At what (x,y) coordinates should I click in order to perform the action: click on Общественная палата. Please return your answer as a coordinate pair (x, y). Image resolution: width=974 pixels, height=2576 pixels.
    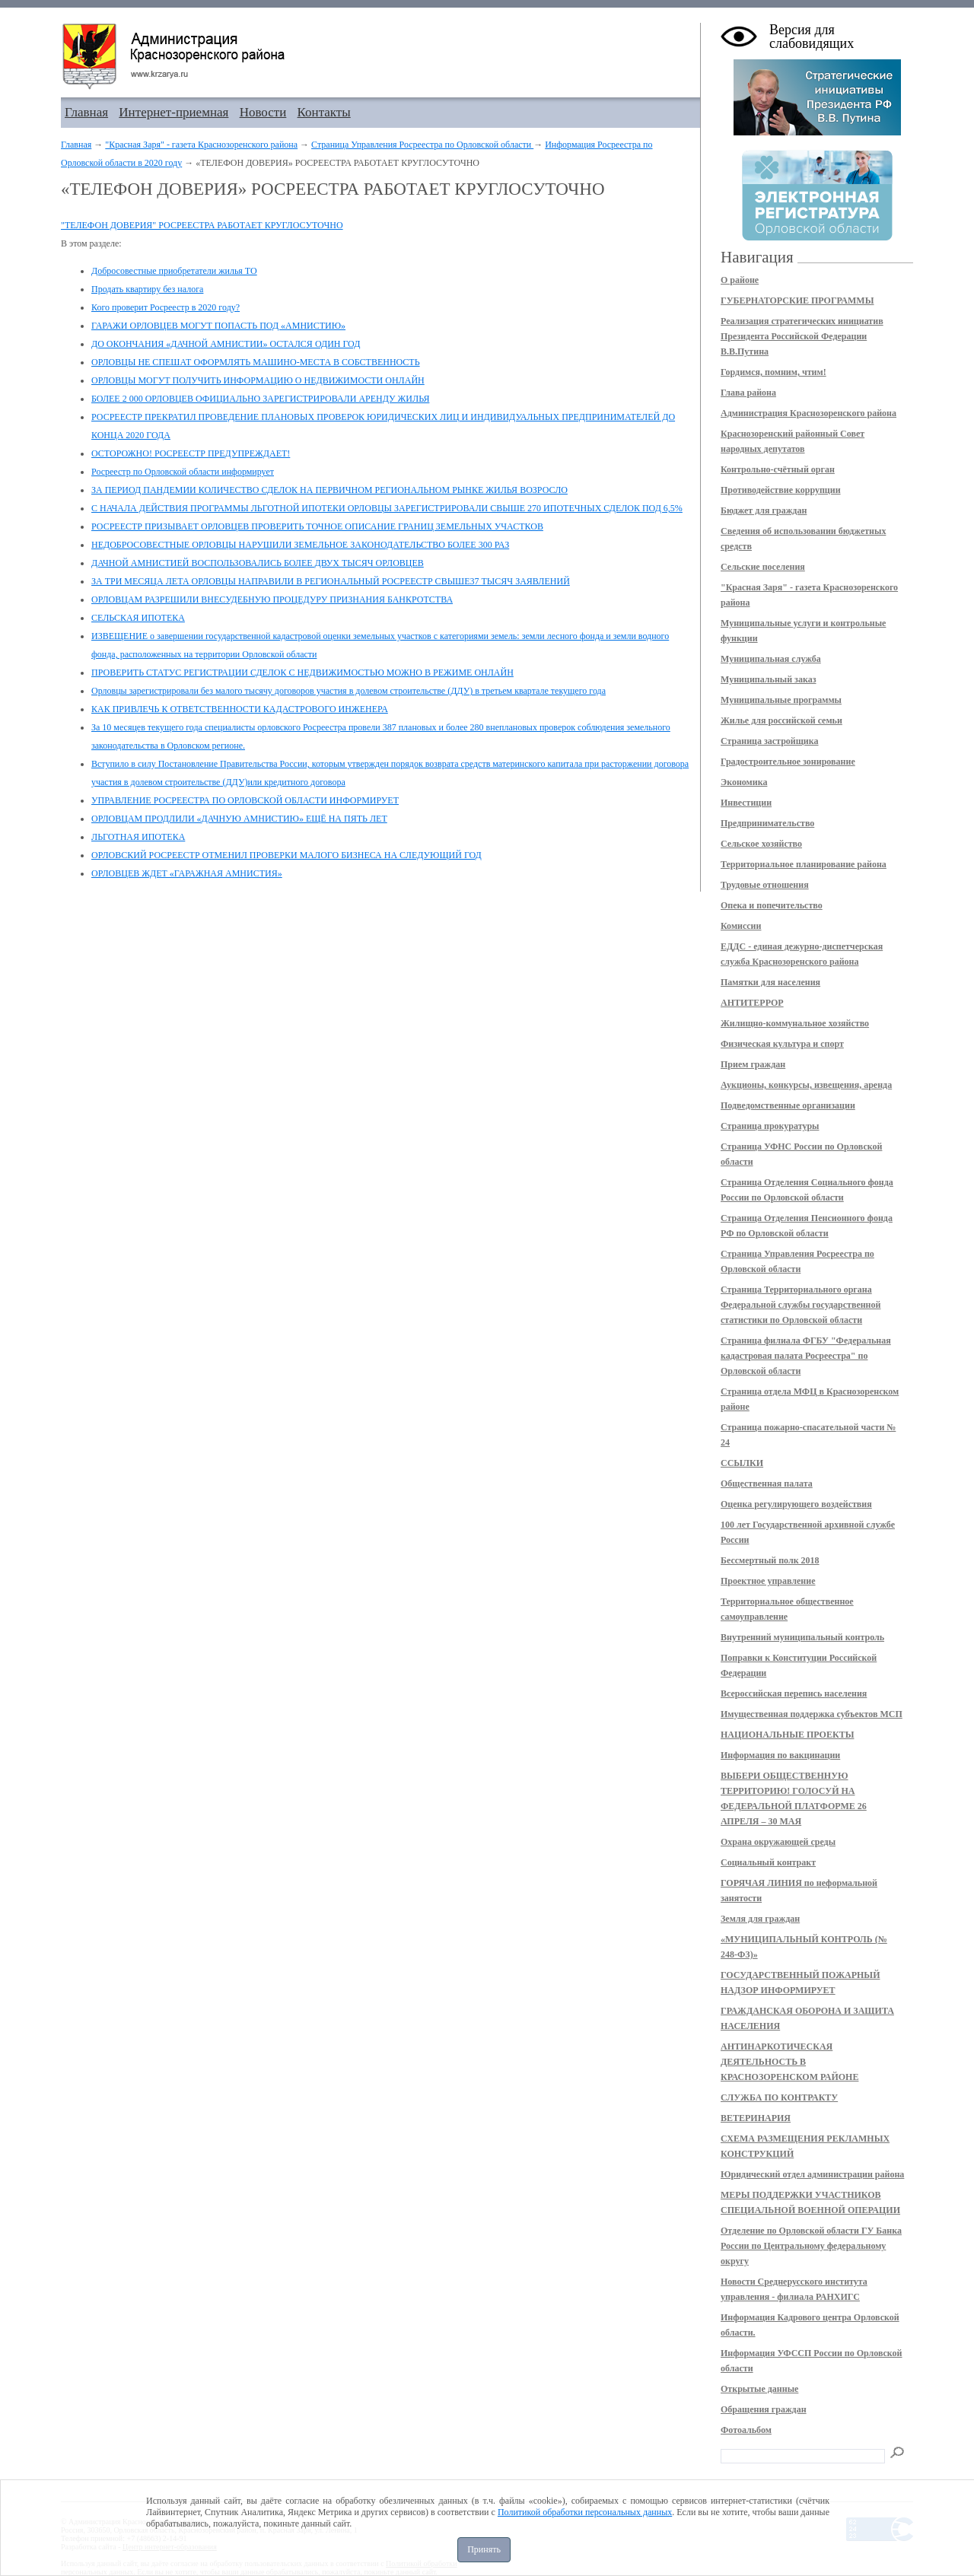
    Looking at the image, I should click on (767, 1483).